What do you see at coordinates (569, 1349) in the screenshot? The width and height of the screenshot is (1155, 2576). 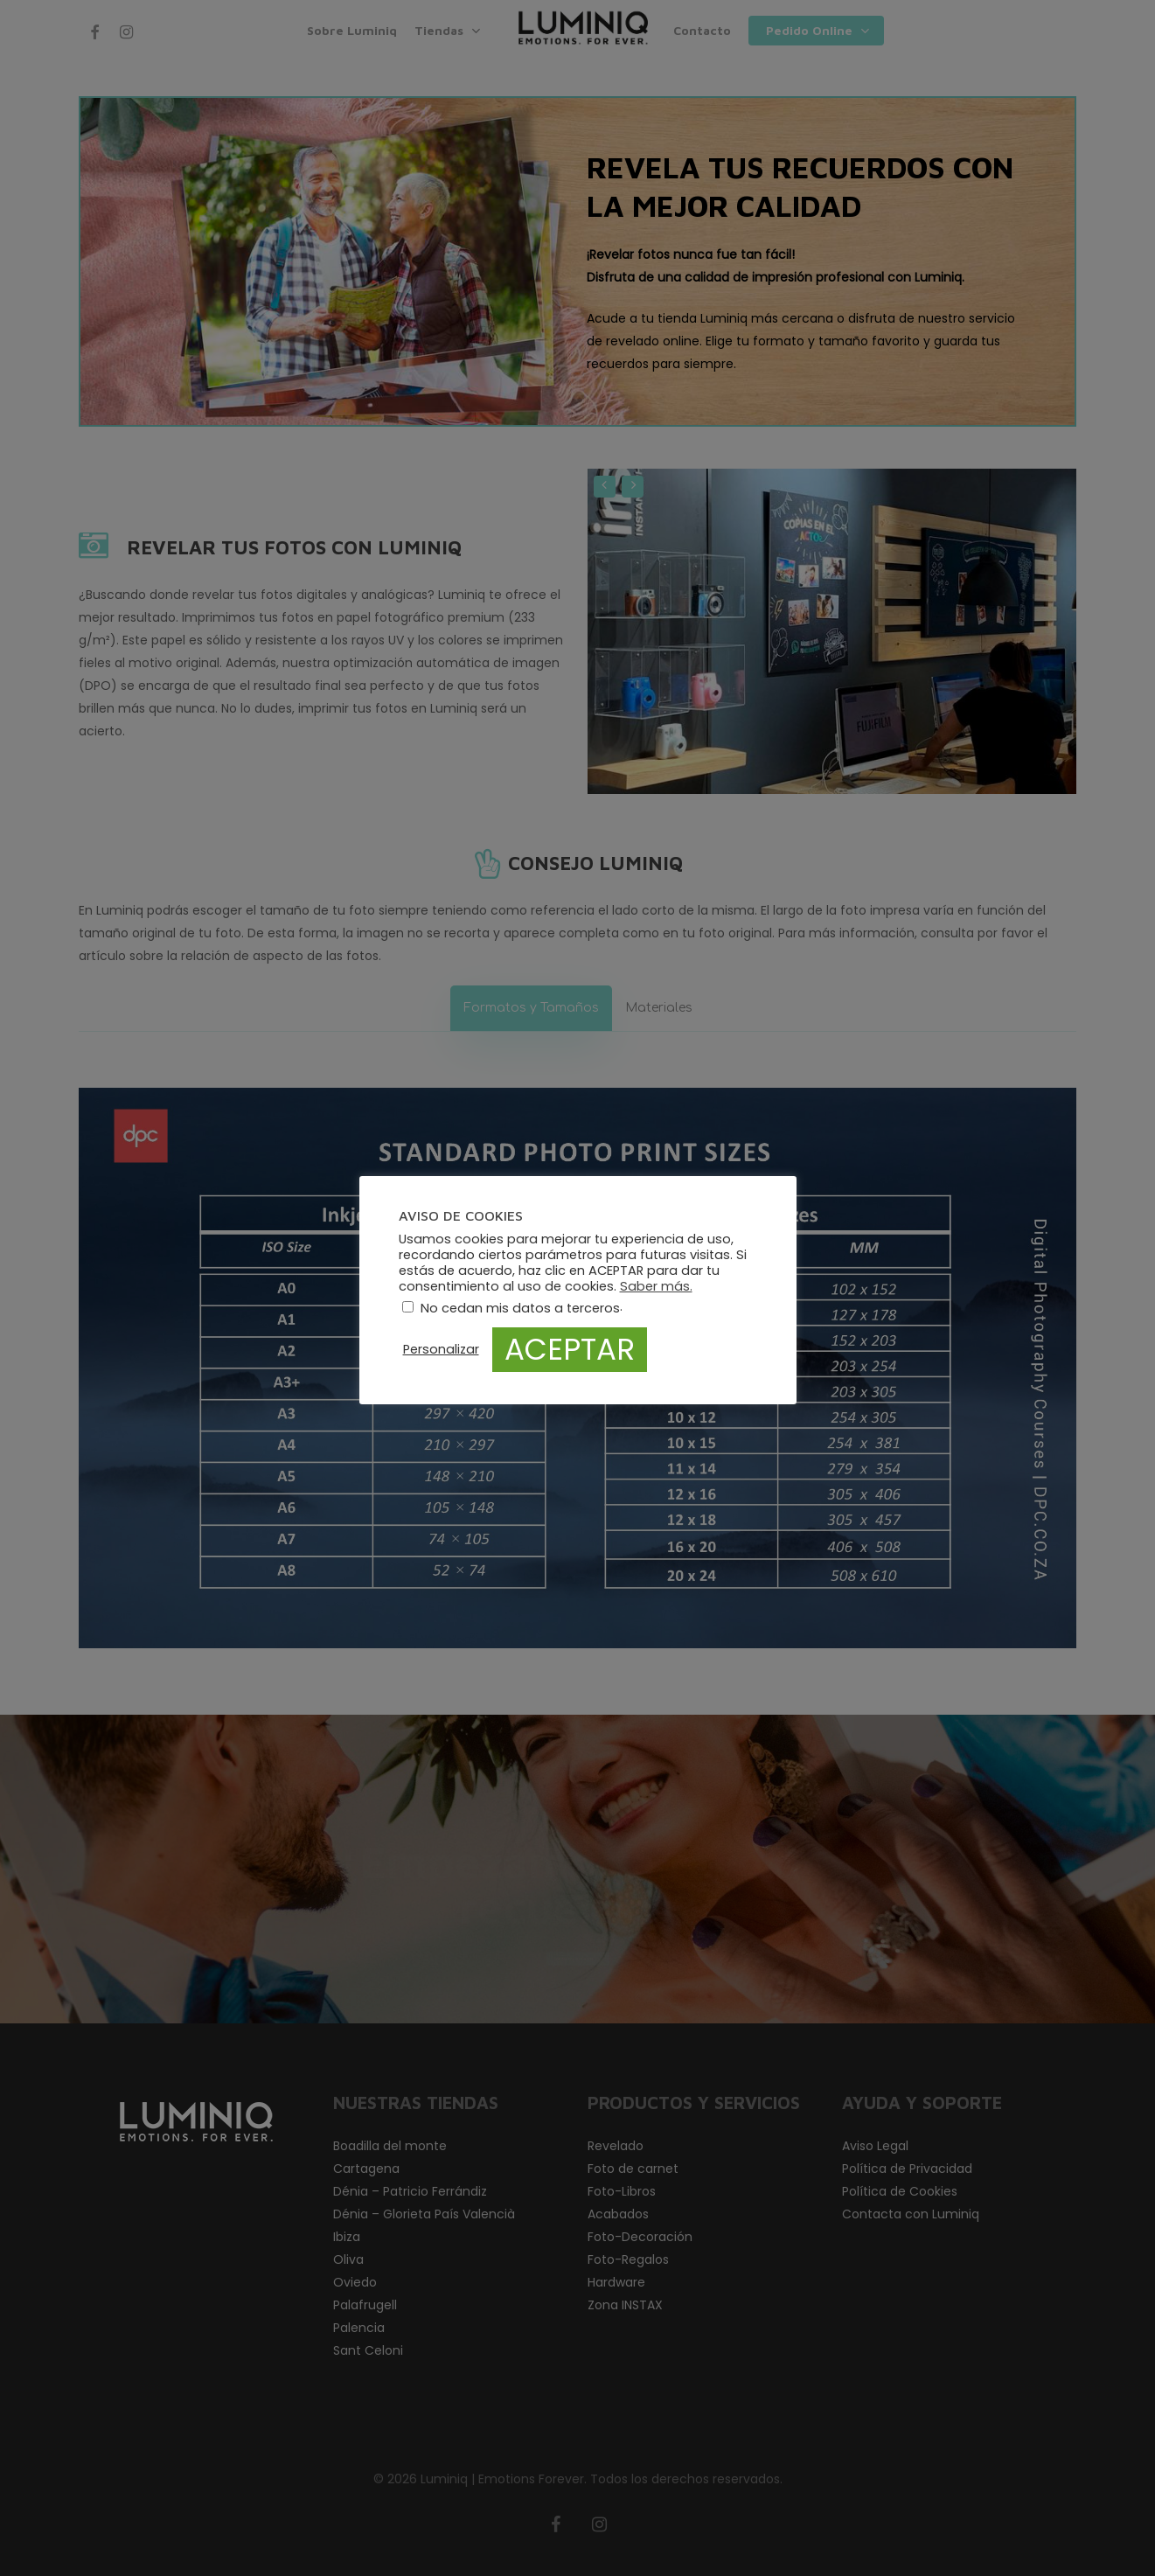 I see `ACEPTAR [button]` at bounding box center [569, 1349].